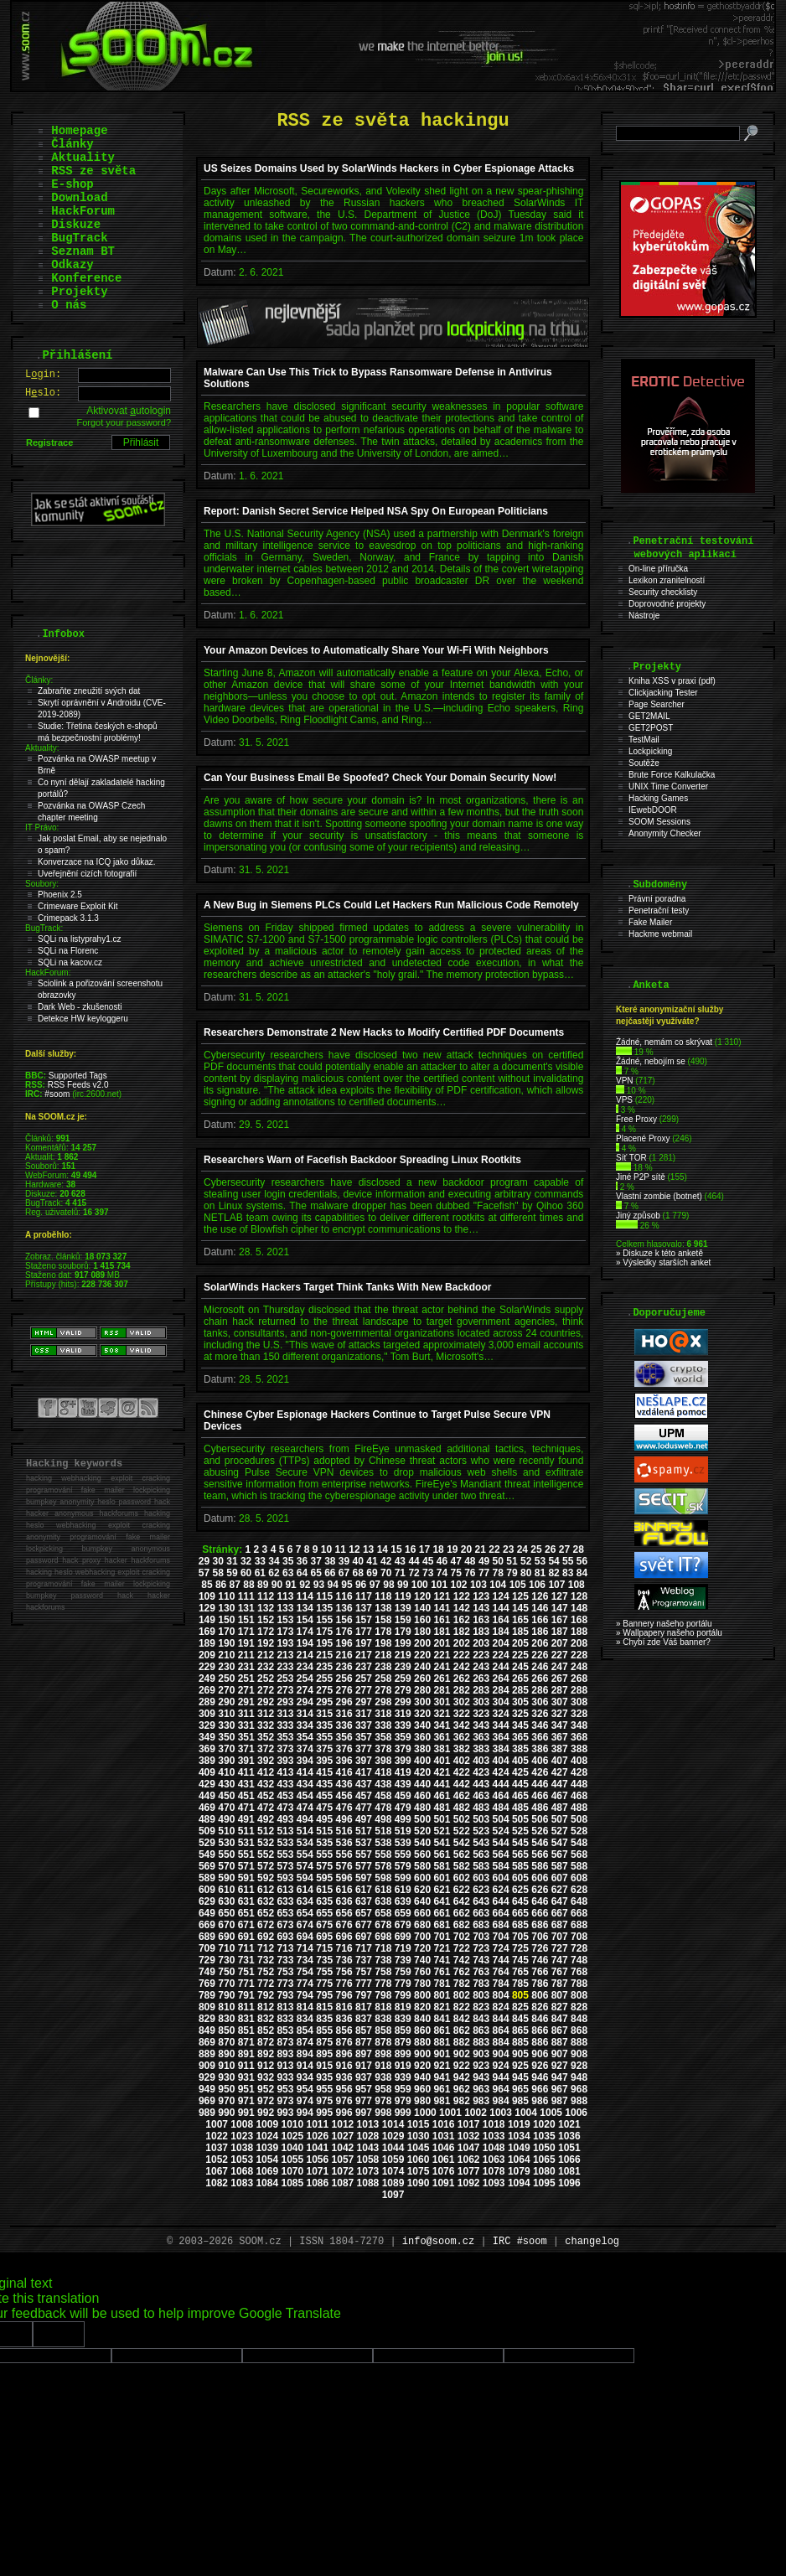  Describe the element at coordinates (520, 1913) in the screenshot. I see `665` at that location.